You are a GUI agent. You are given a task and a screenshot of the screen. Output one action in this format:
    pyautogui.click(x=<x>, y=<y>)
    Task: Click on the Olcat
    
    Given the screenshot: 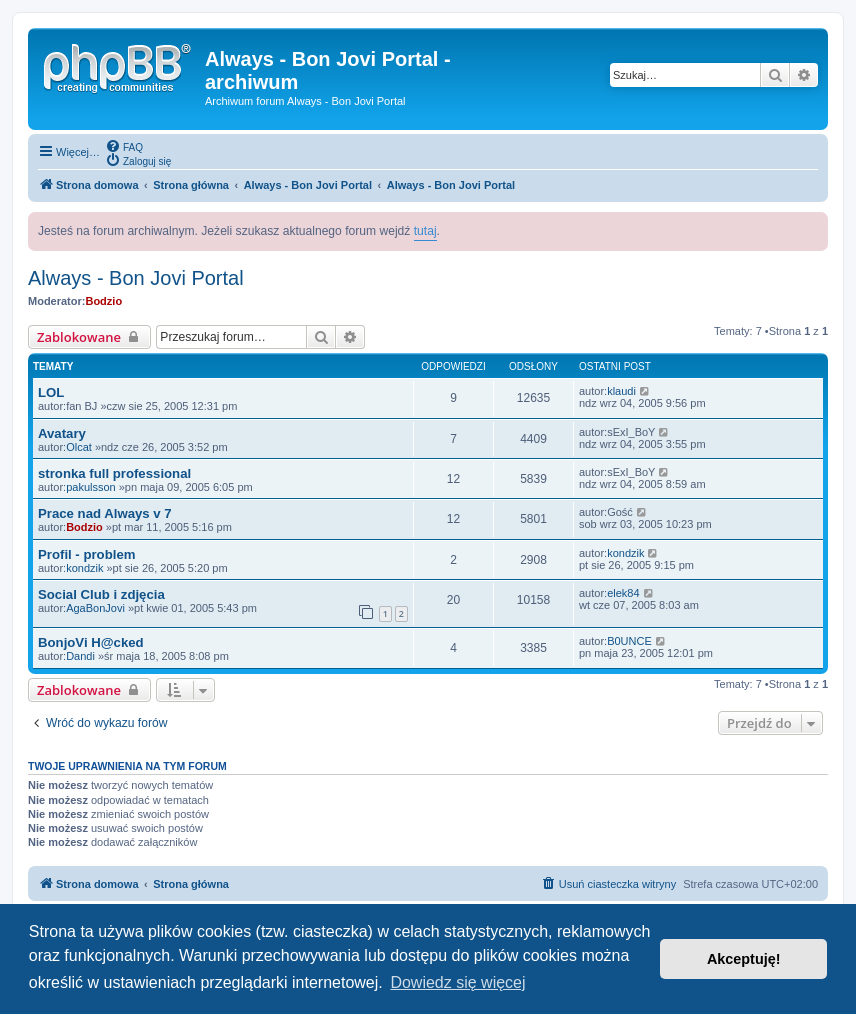 What is the action you would take?
    pyautogui.click(x=79, y=447)
    